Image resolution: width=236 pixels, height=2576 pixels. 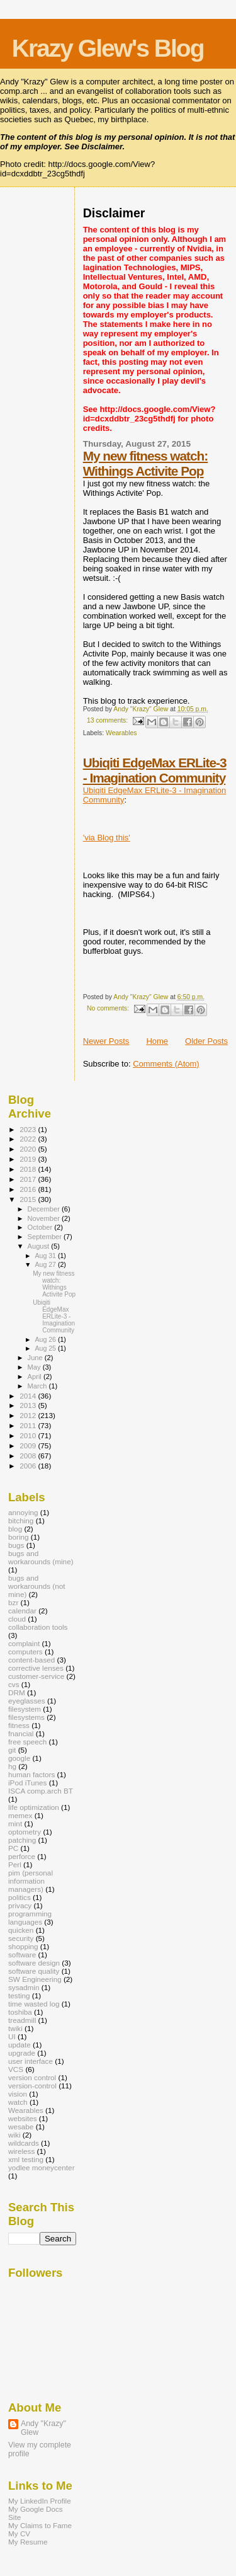 What do you see at coordinates (17, 2094) in the screenshot?
I see `vision` at bounding box center [17, 2094].